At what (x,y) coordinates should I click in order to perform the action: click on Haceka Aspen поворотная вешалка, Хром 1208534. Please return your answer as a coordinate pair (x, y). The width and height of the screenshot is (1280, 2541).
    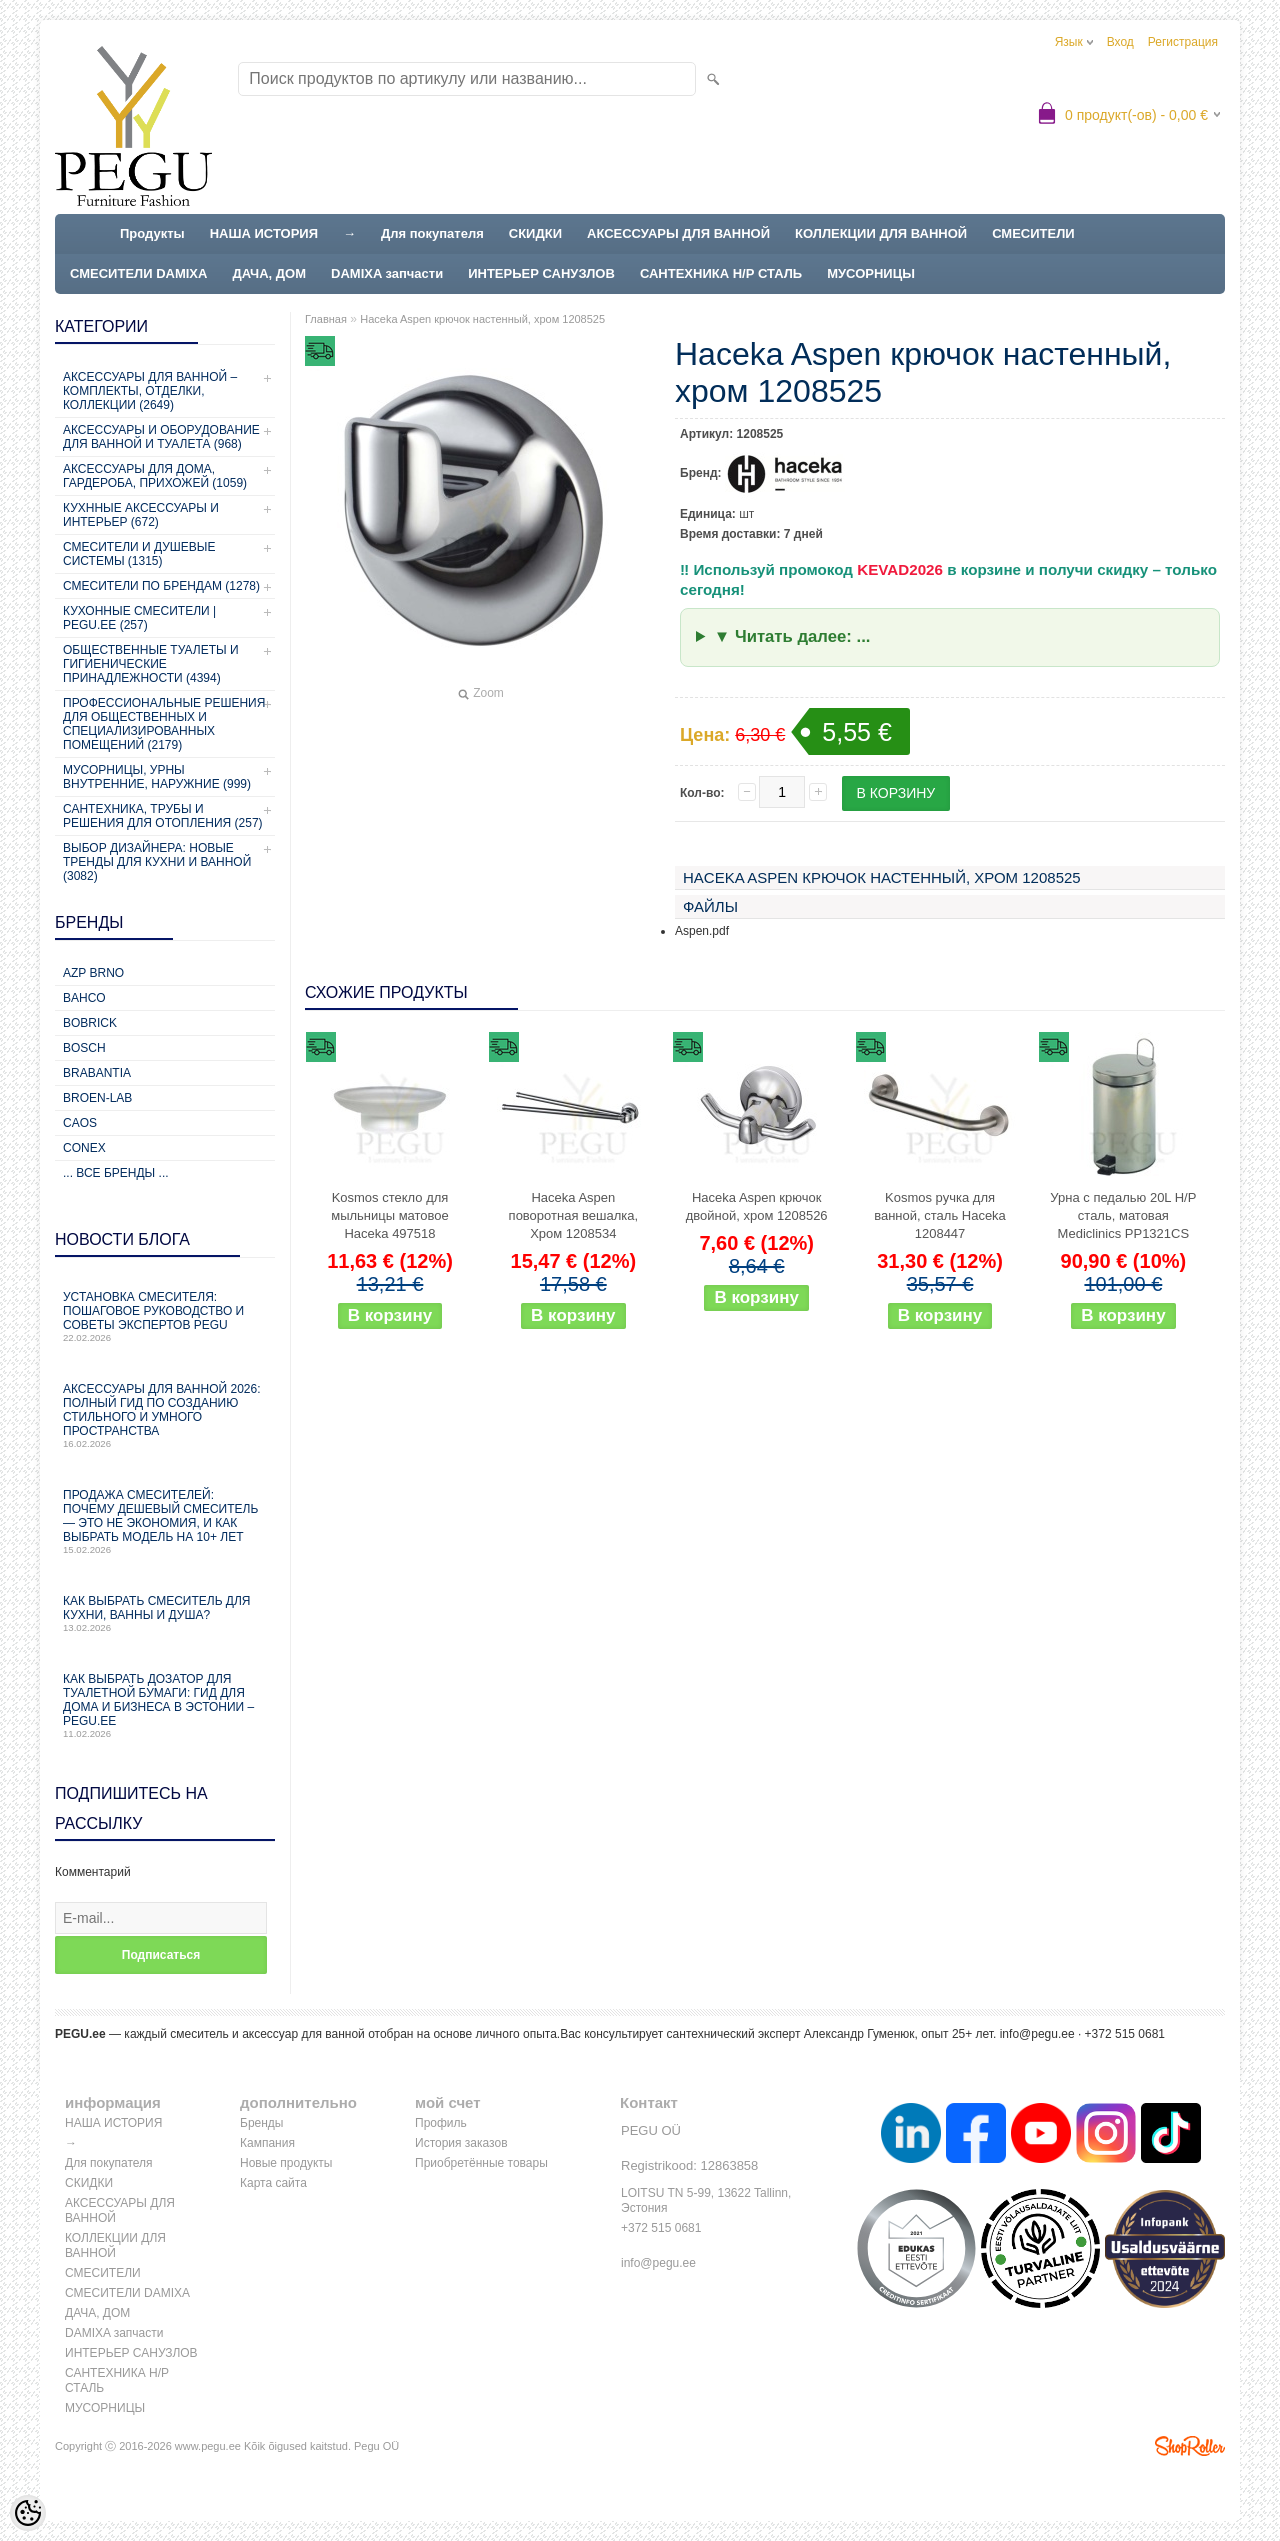
    Looking at the image, I should click on (574, 1215).